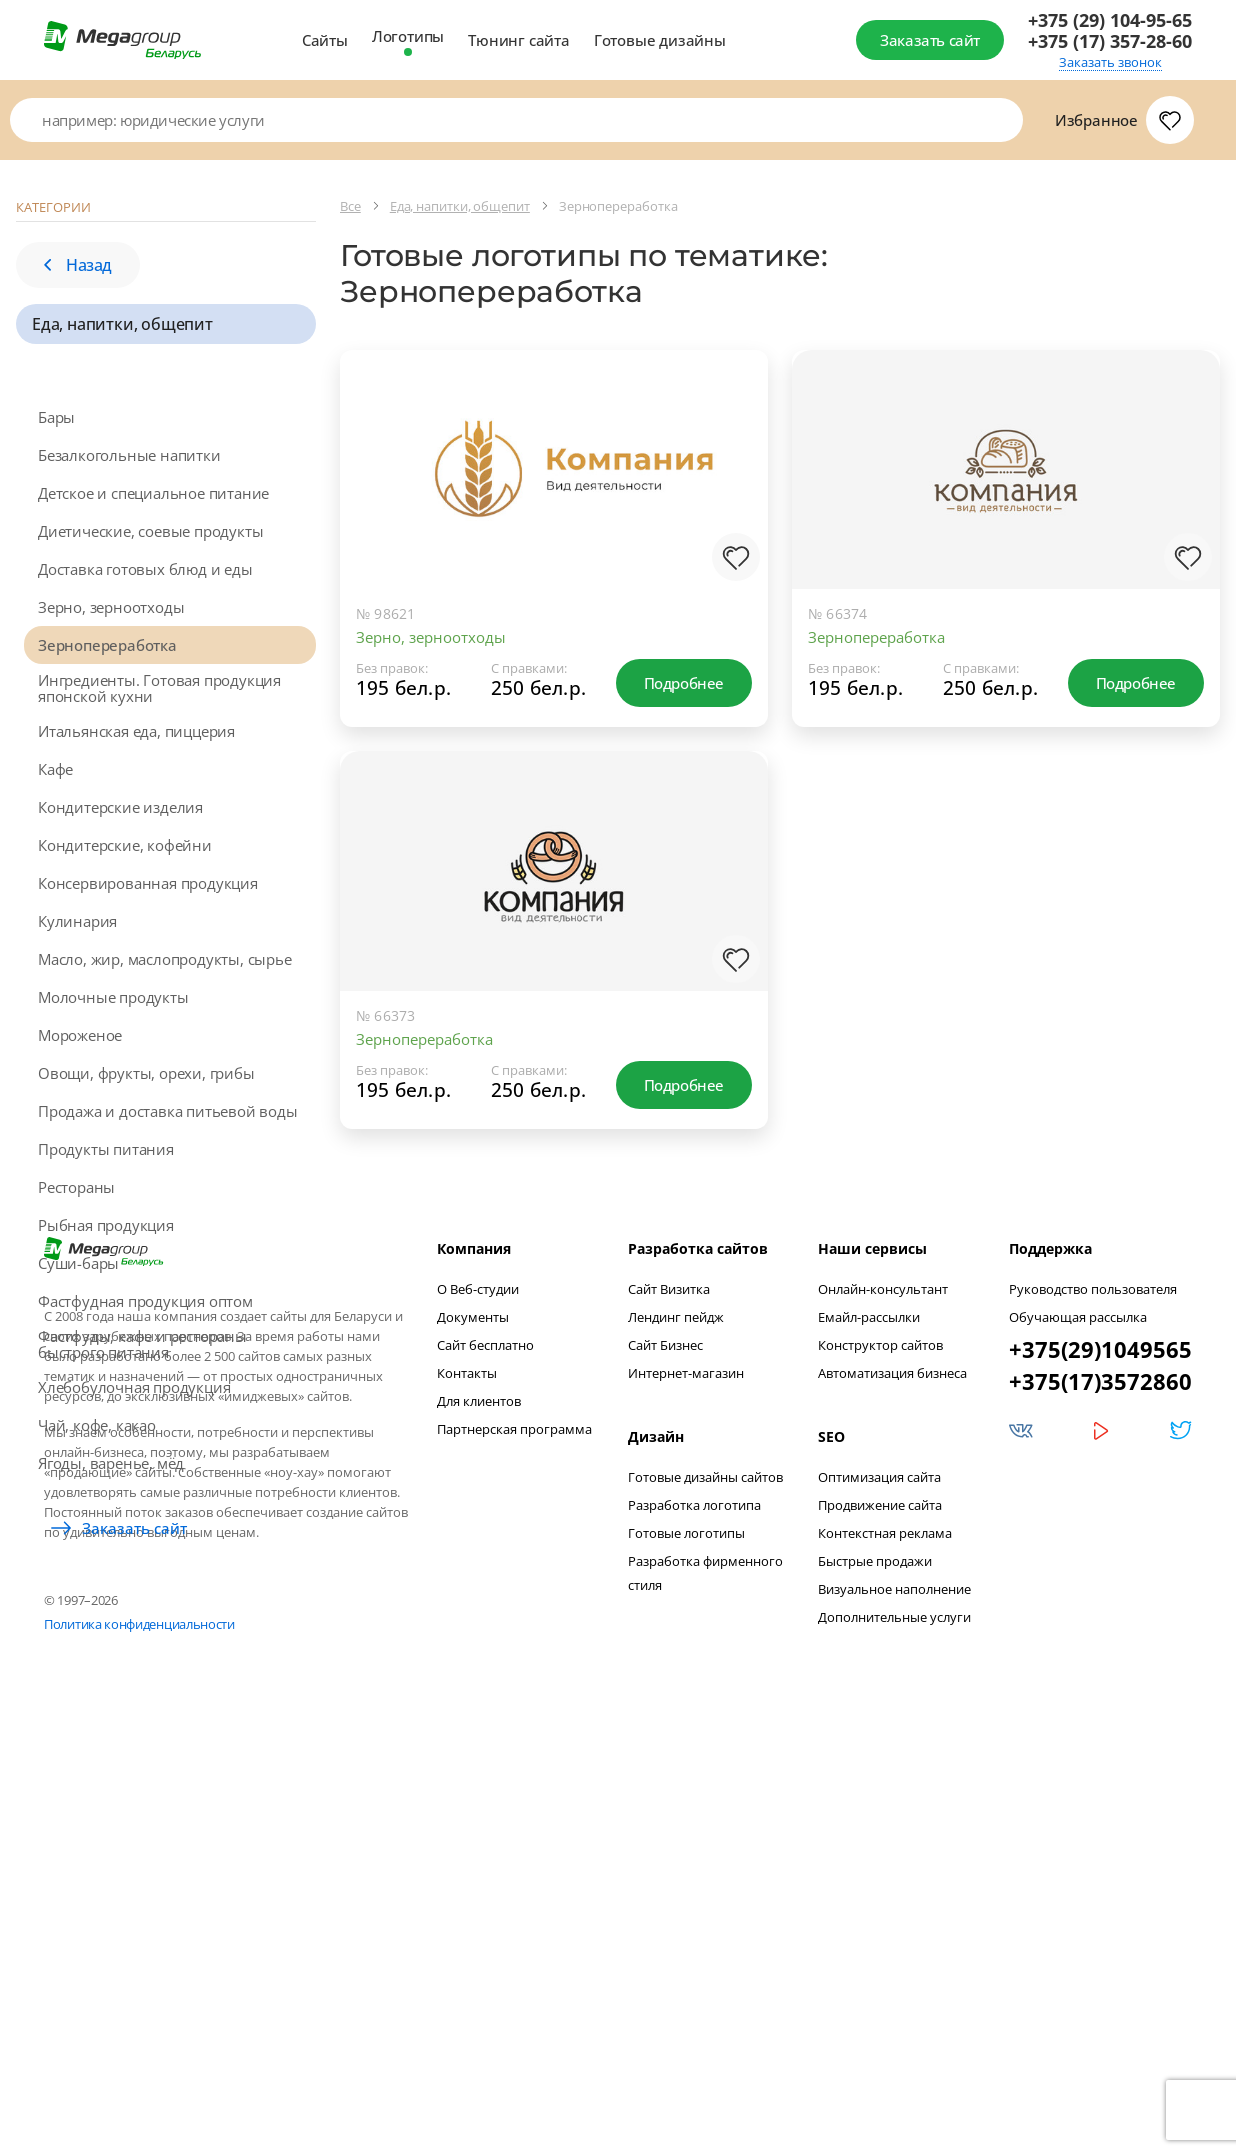 The image size is (1236, 2154). Describe the element at coordinates (467, 1821) in the screenshot. I see `Контакты` at that location.